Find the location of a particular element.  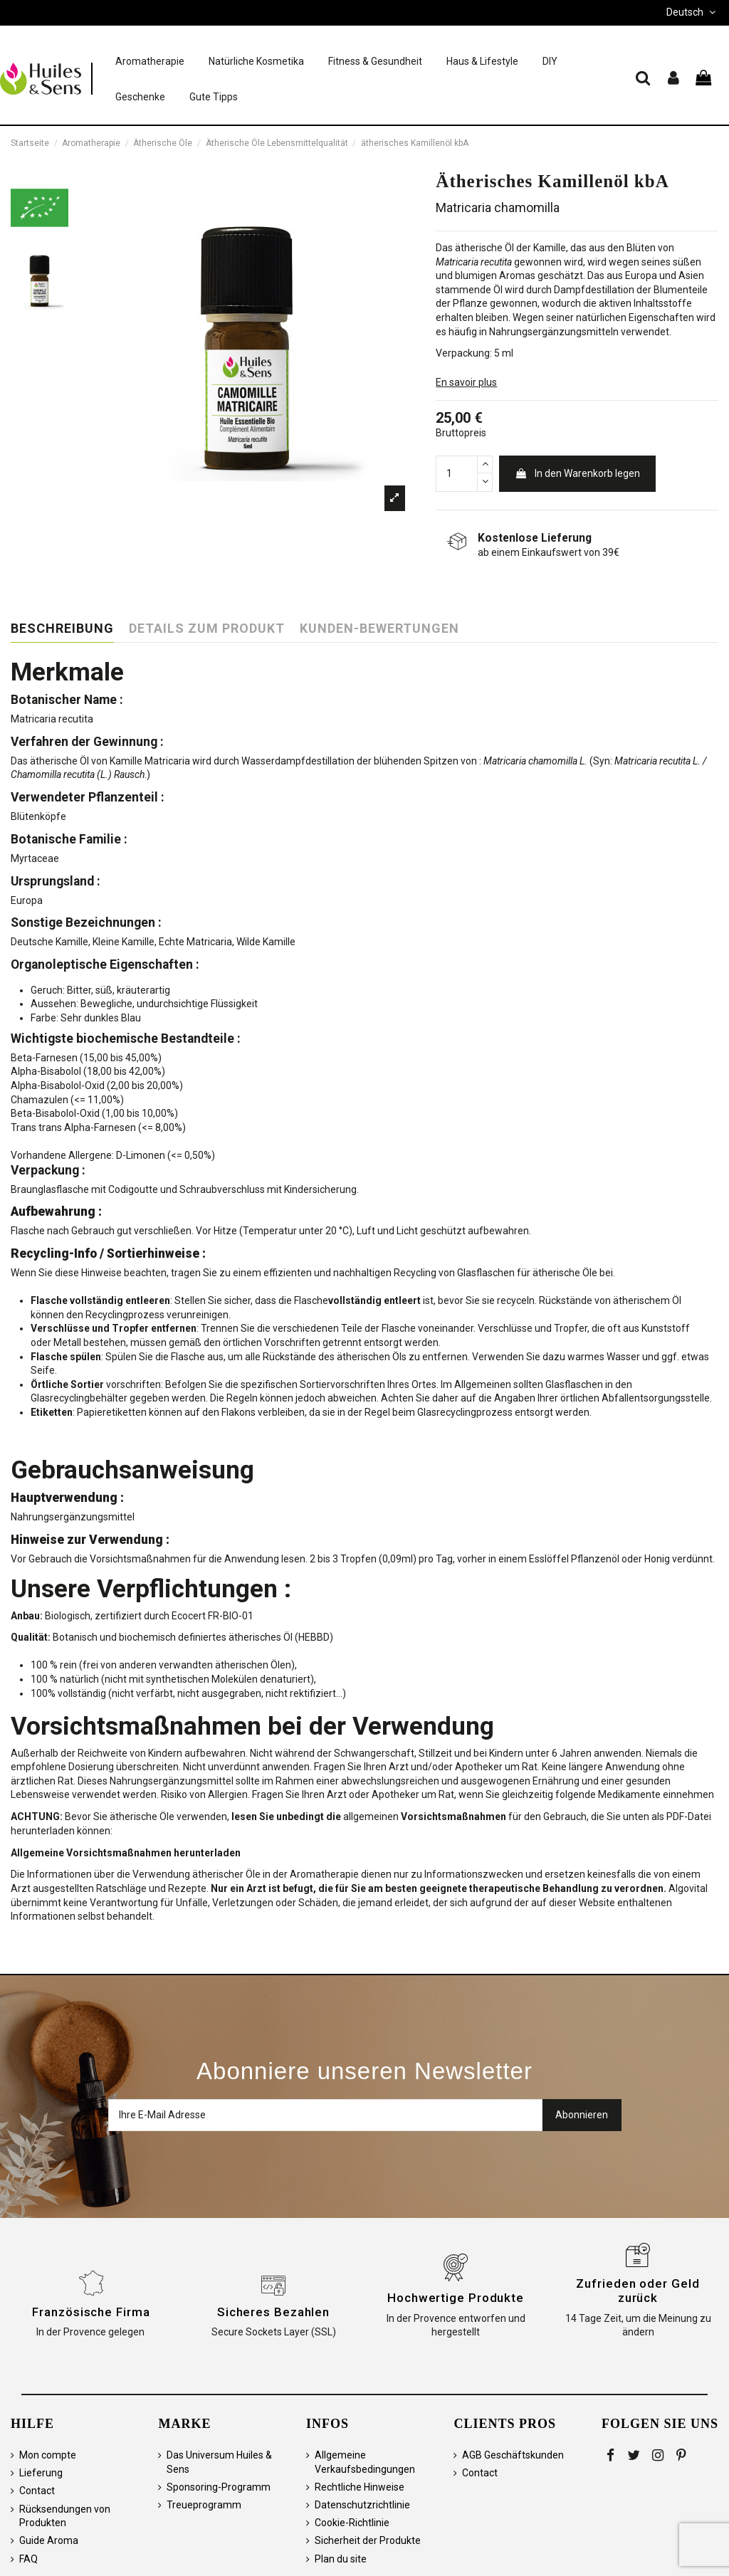

Treueprogramm is located at coordinates (204, 2505).